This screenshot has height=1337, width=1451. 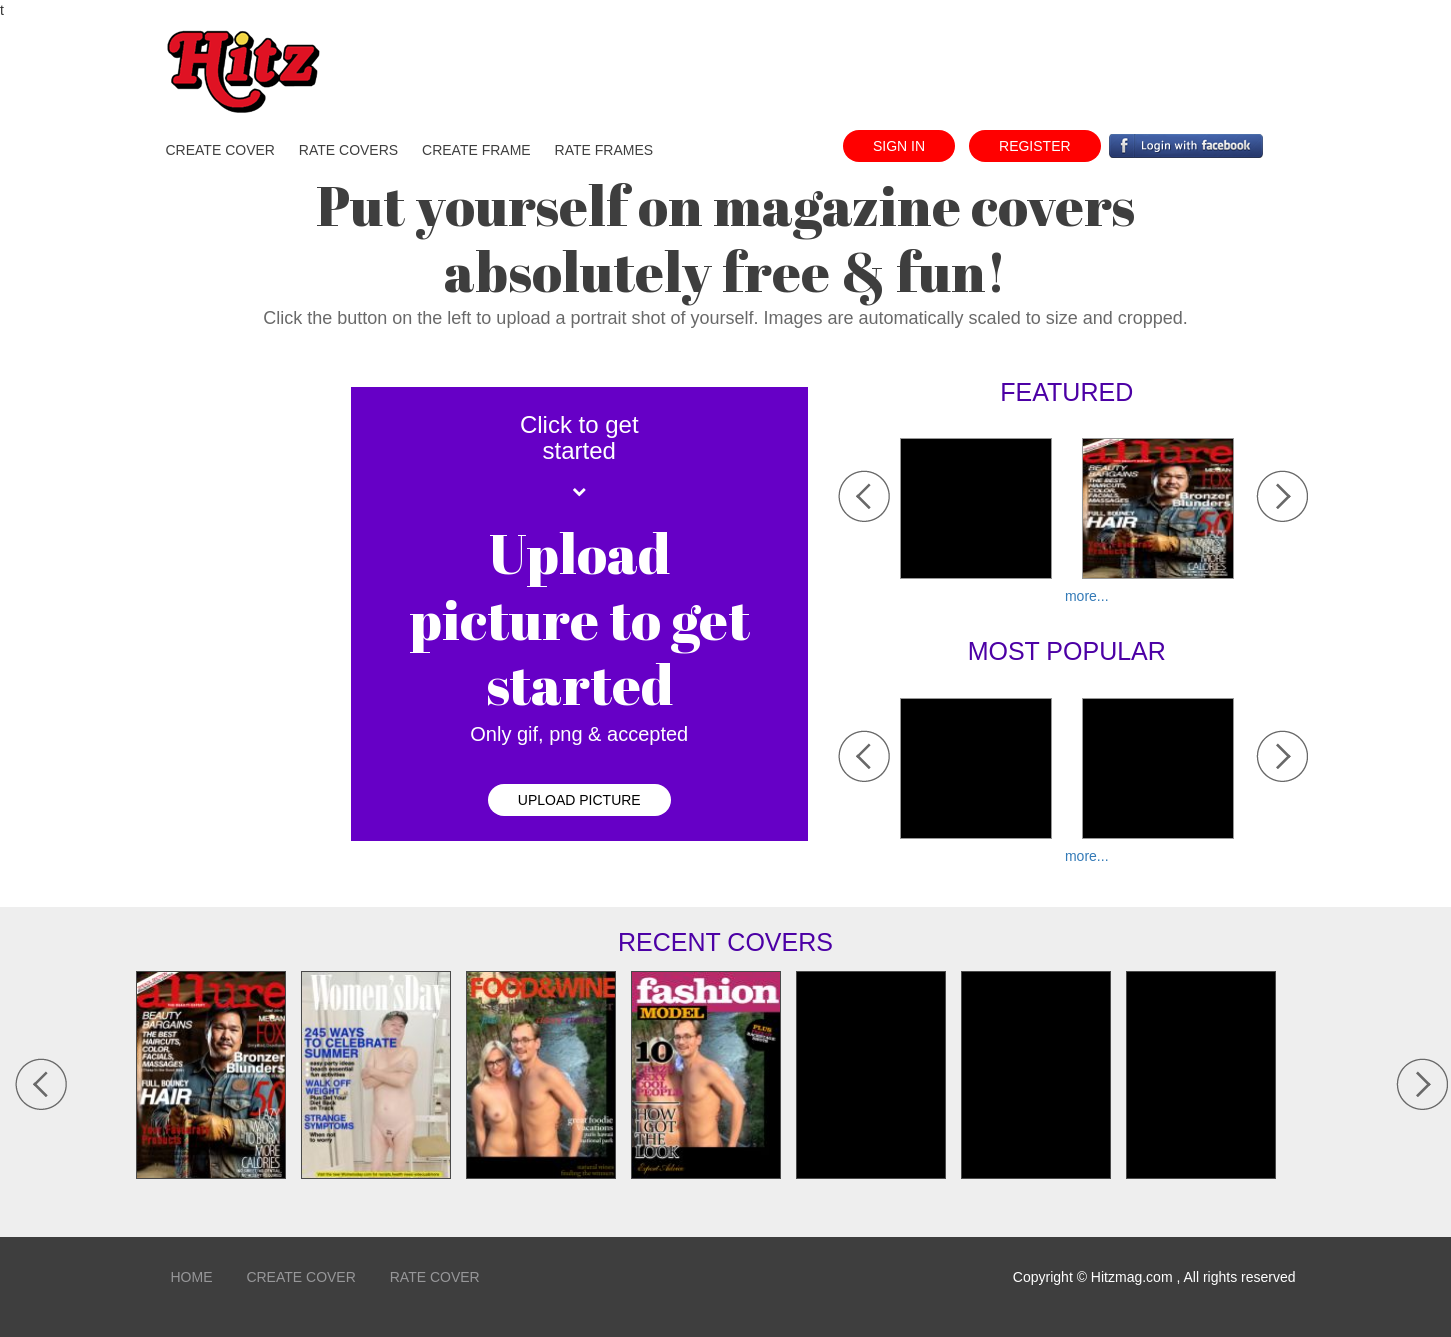 What do you see at coordinates (1087, 596) in the screenshot?
I see `more...` at bounding box center [1087, 596].